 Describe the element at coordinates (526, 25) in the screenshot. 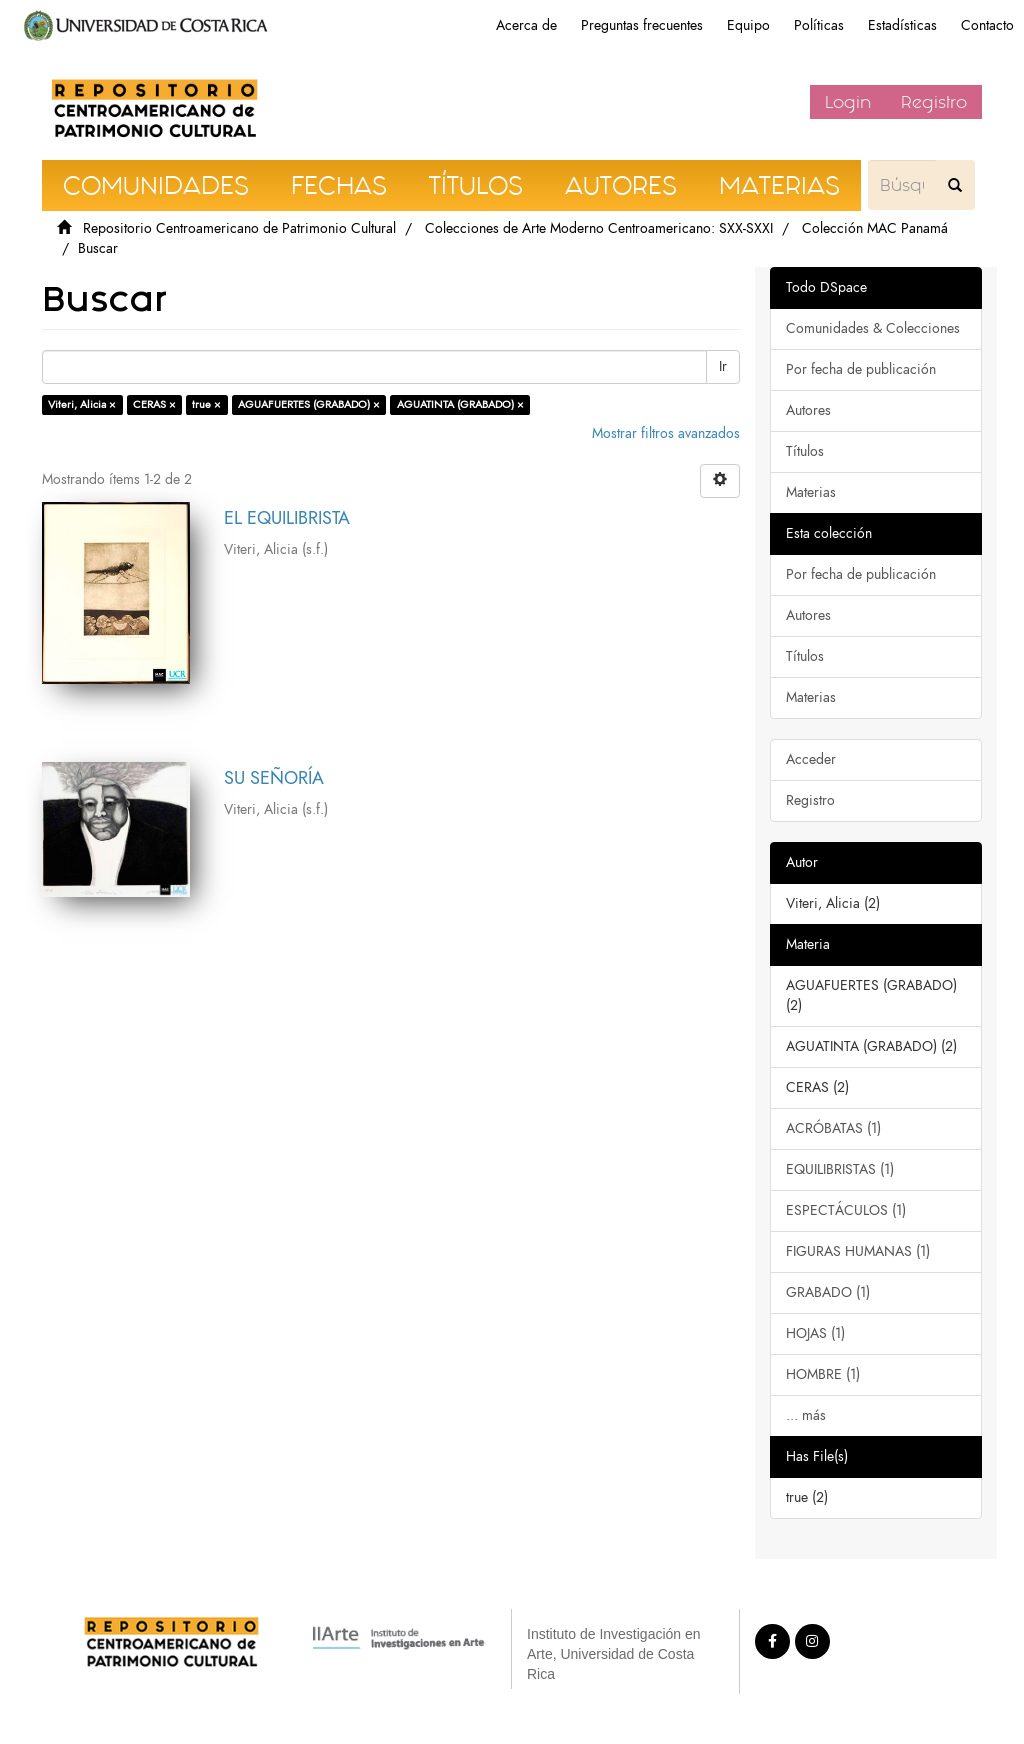

I see `Acerca de` at that location.